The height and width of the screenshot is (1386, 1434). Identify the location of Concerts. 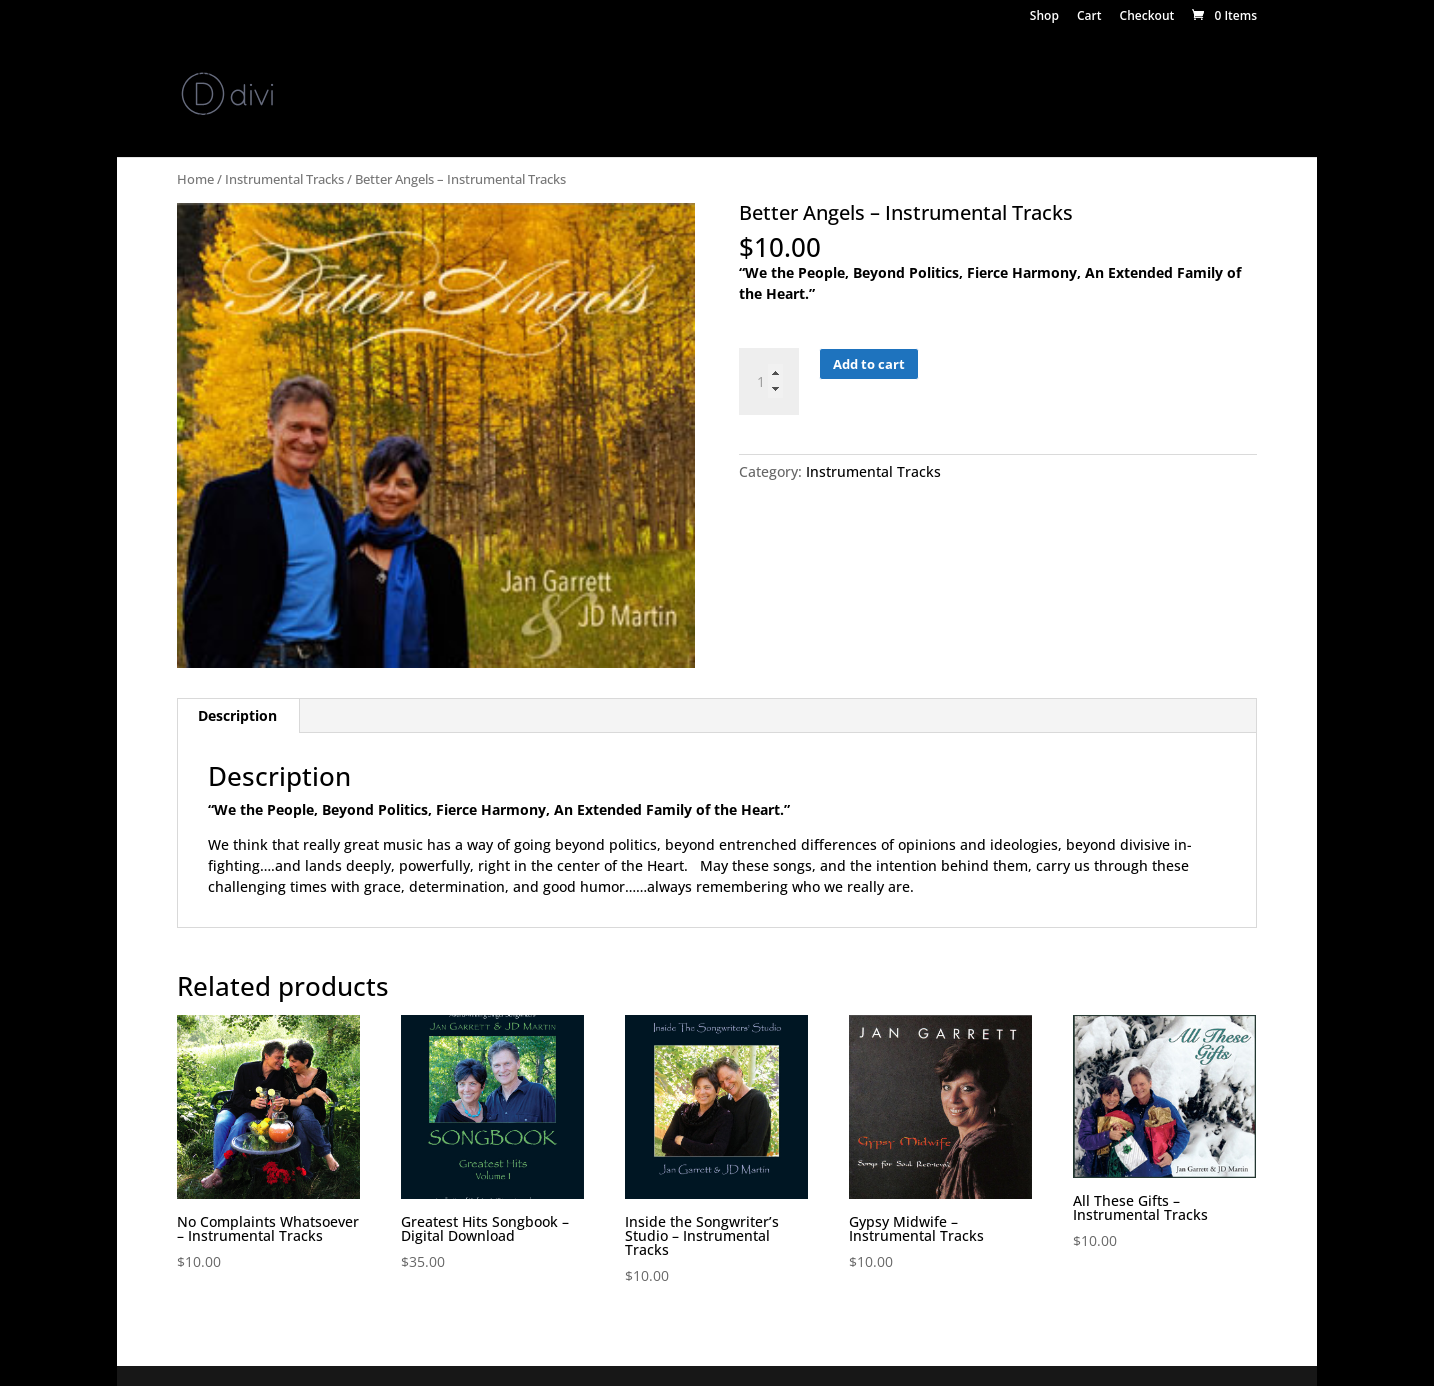
(983, 71).